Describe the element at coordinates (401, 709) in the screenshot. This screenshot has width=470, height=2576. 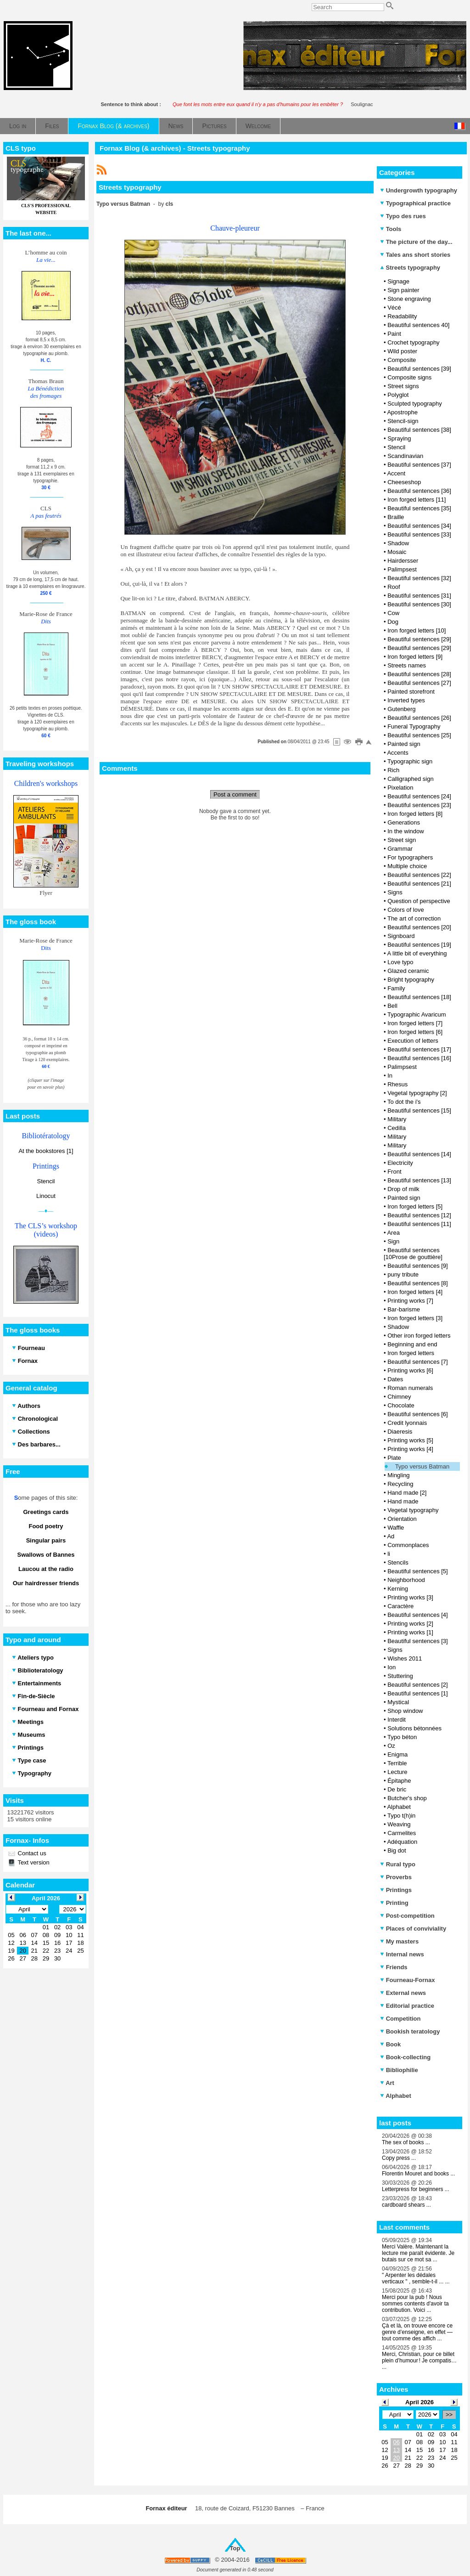
I see `Gutenberg` at that location.